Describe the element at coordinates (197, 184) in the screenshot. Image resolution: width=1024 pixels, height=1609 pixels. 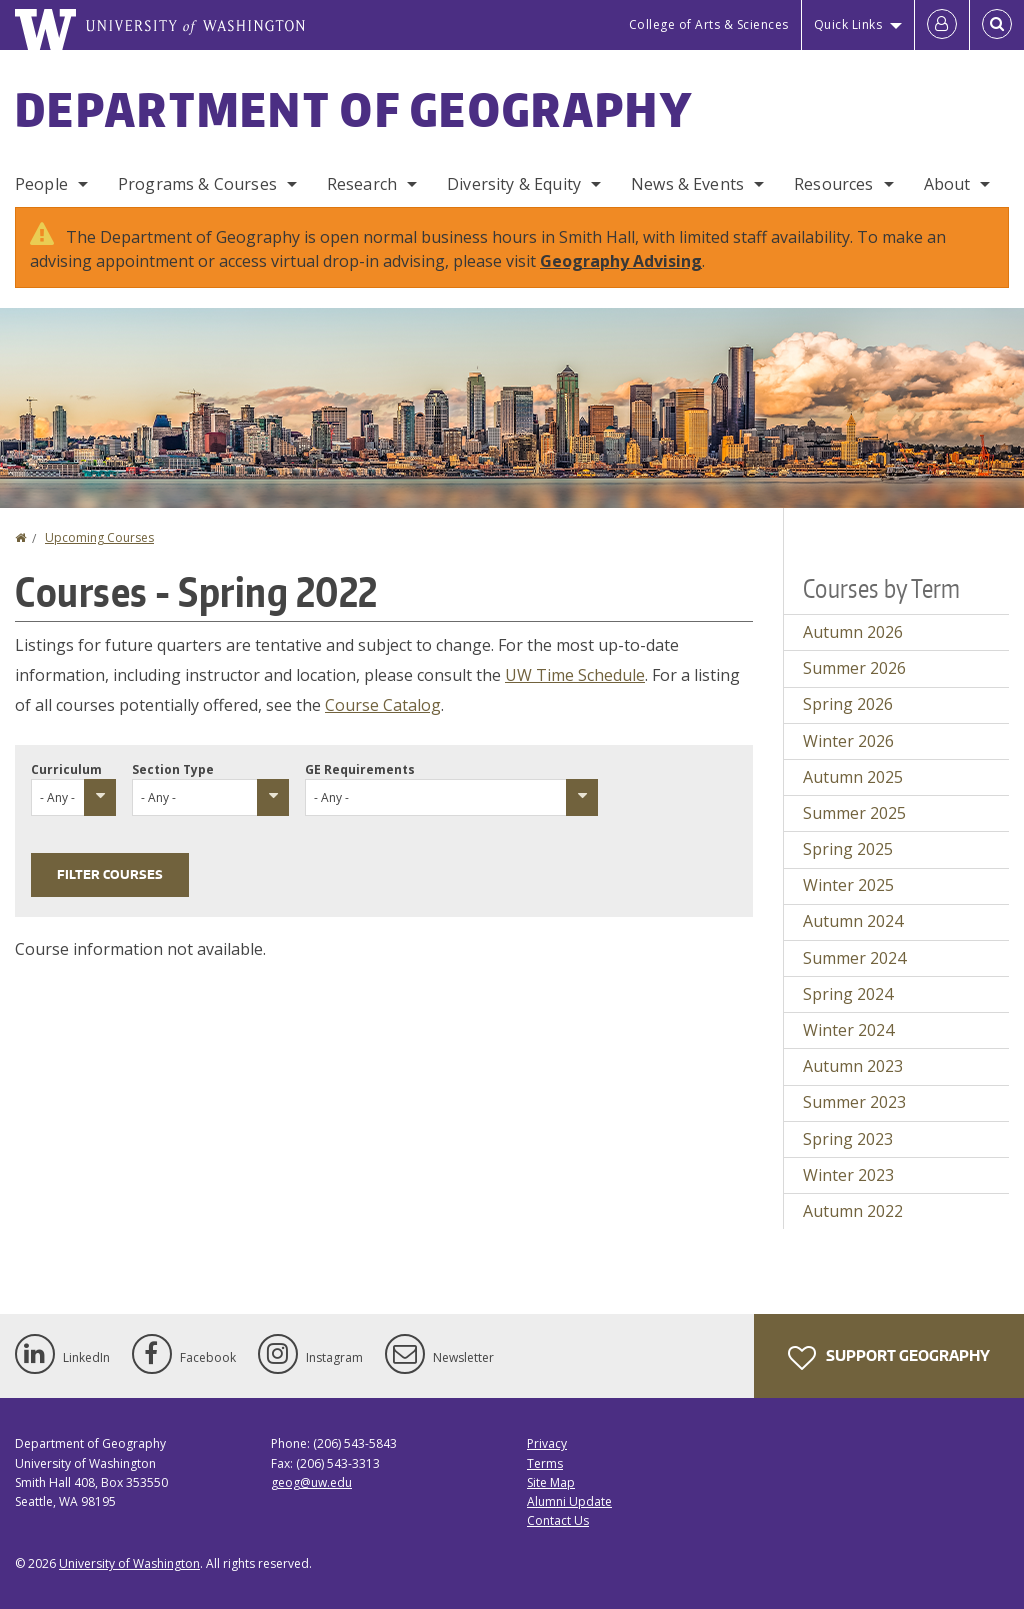
I see `Programs & Courses` at that location.